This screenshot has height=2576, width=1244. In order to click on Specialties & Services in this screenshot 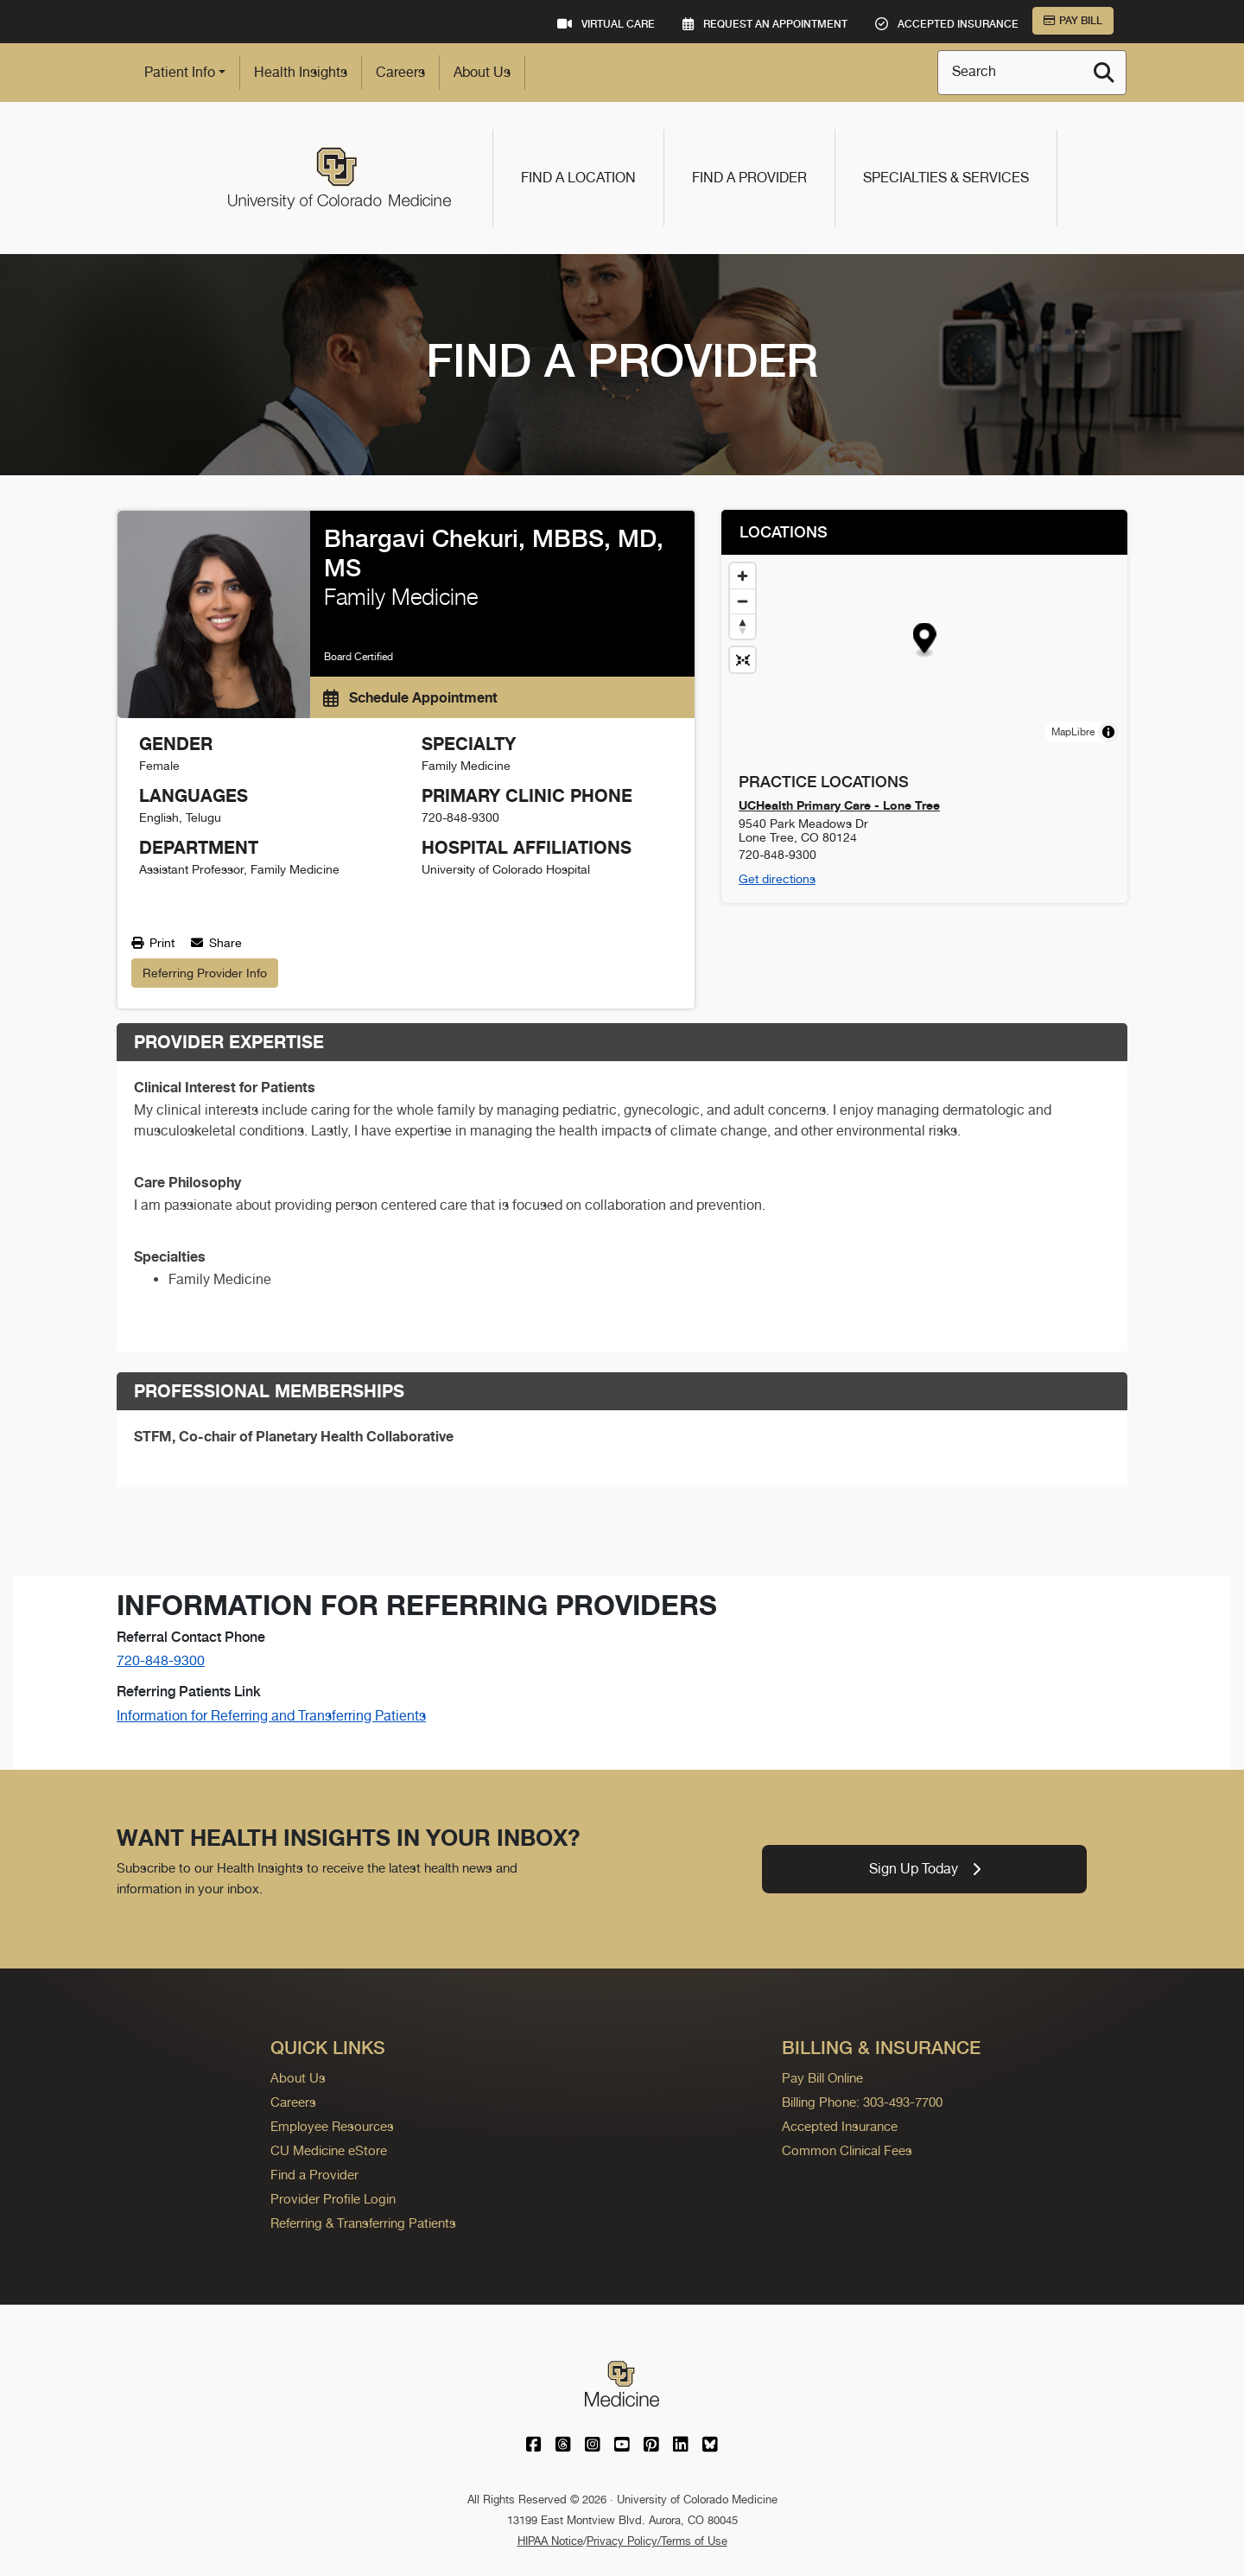, I will do `click(946, 177)`.